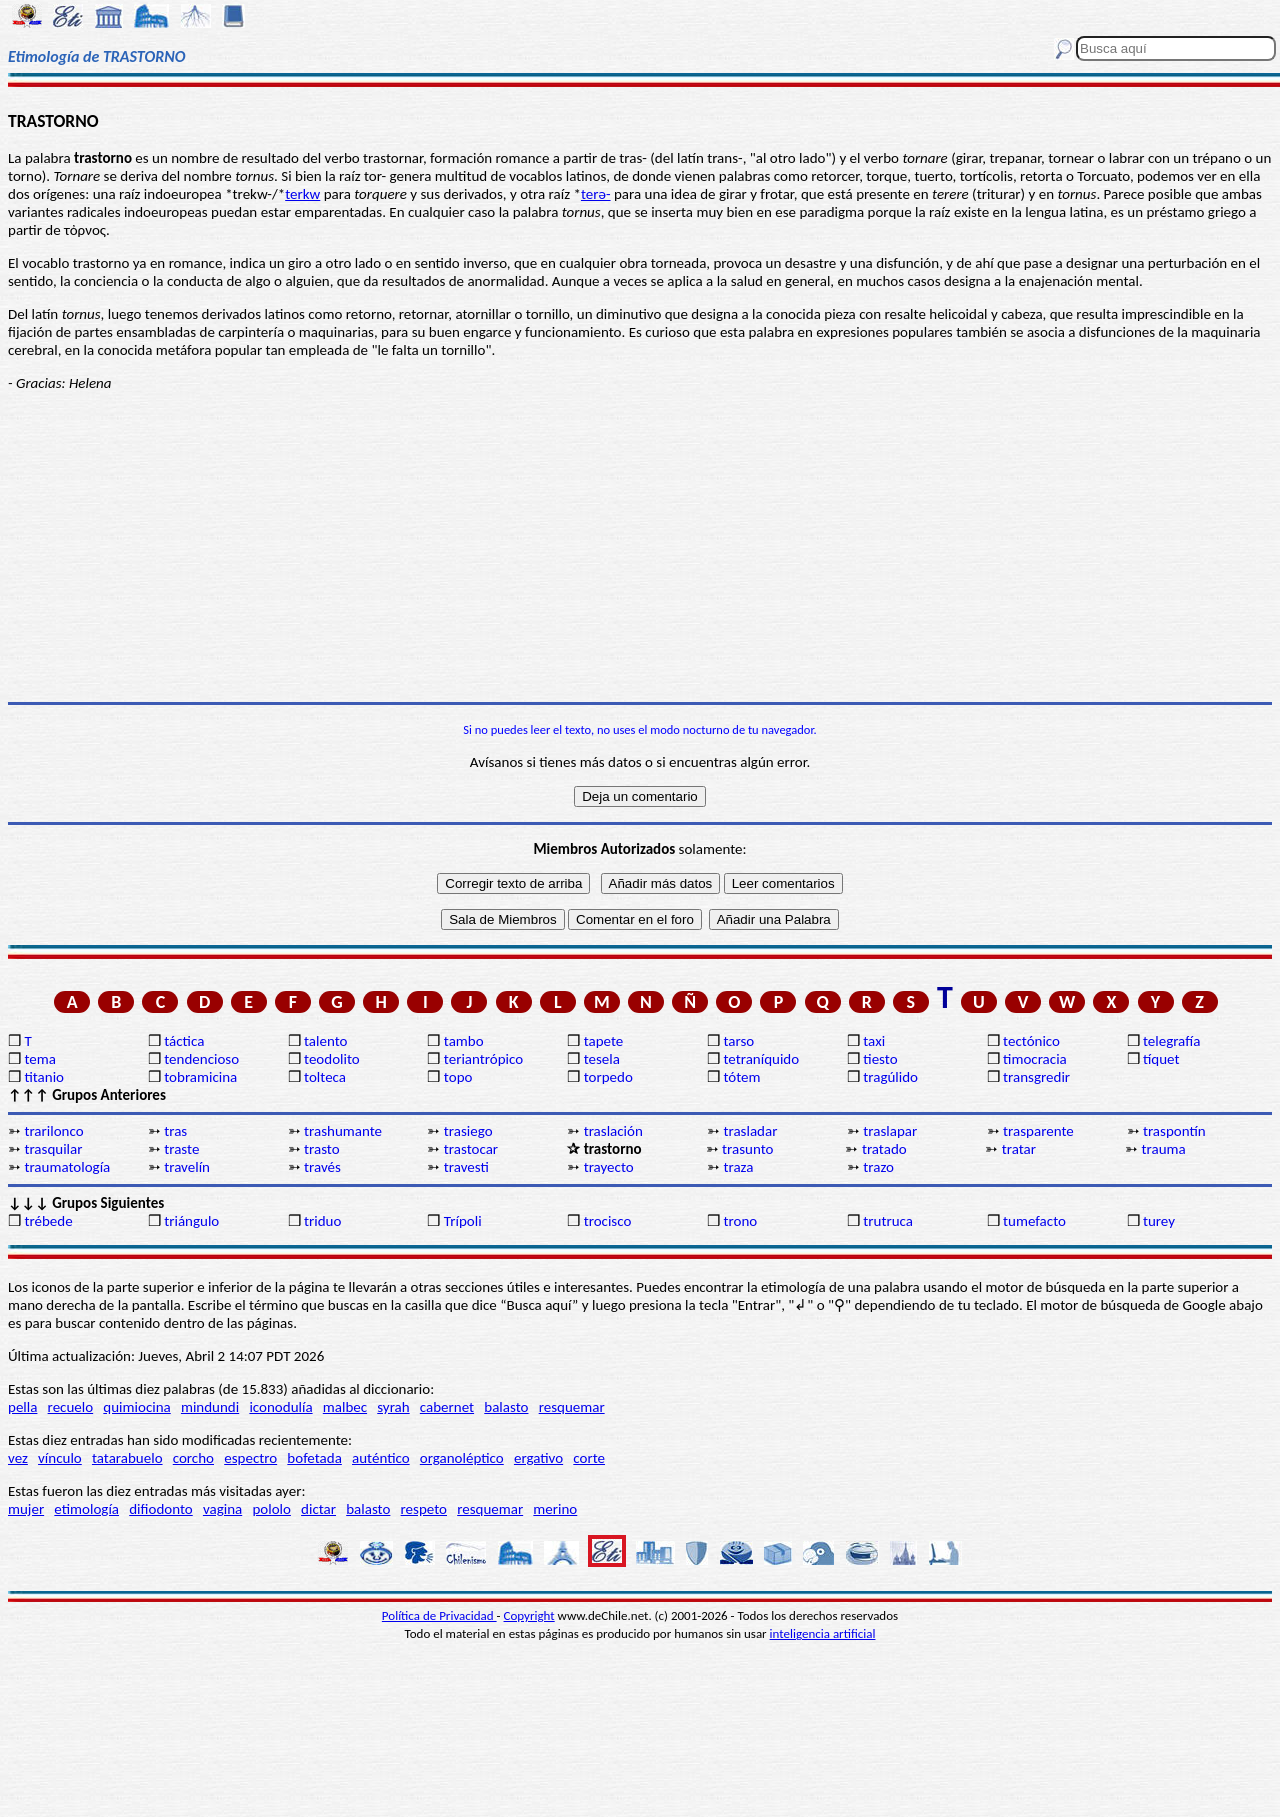 The height and width of the screenshot is (1817, 1280). What do you see at coordinates (506, 1407) in the screenshot?
I see `balasto` at bounding box center [506, 1407].